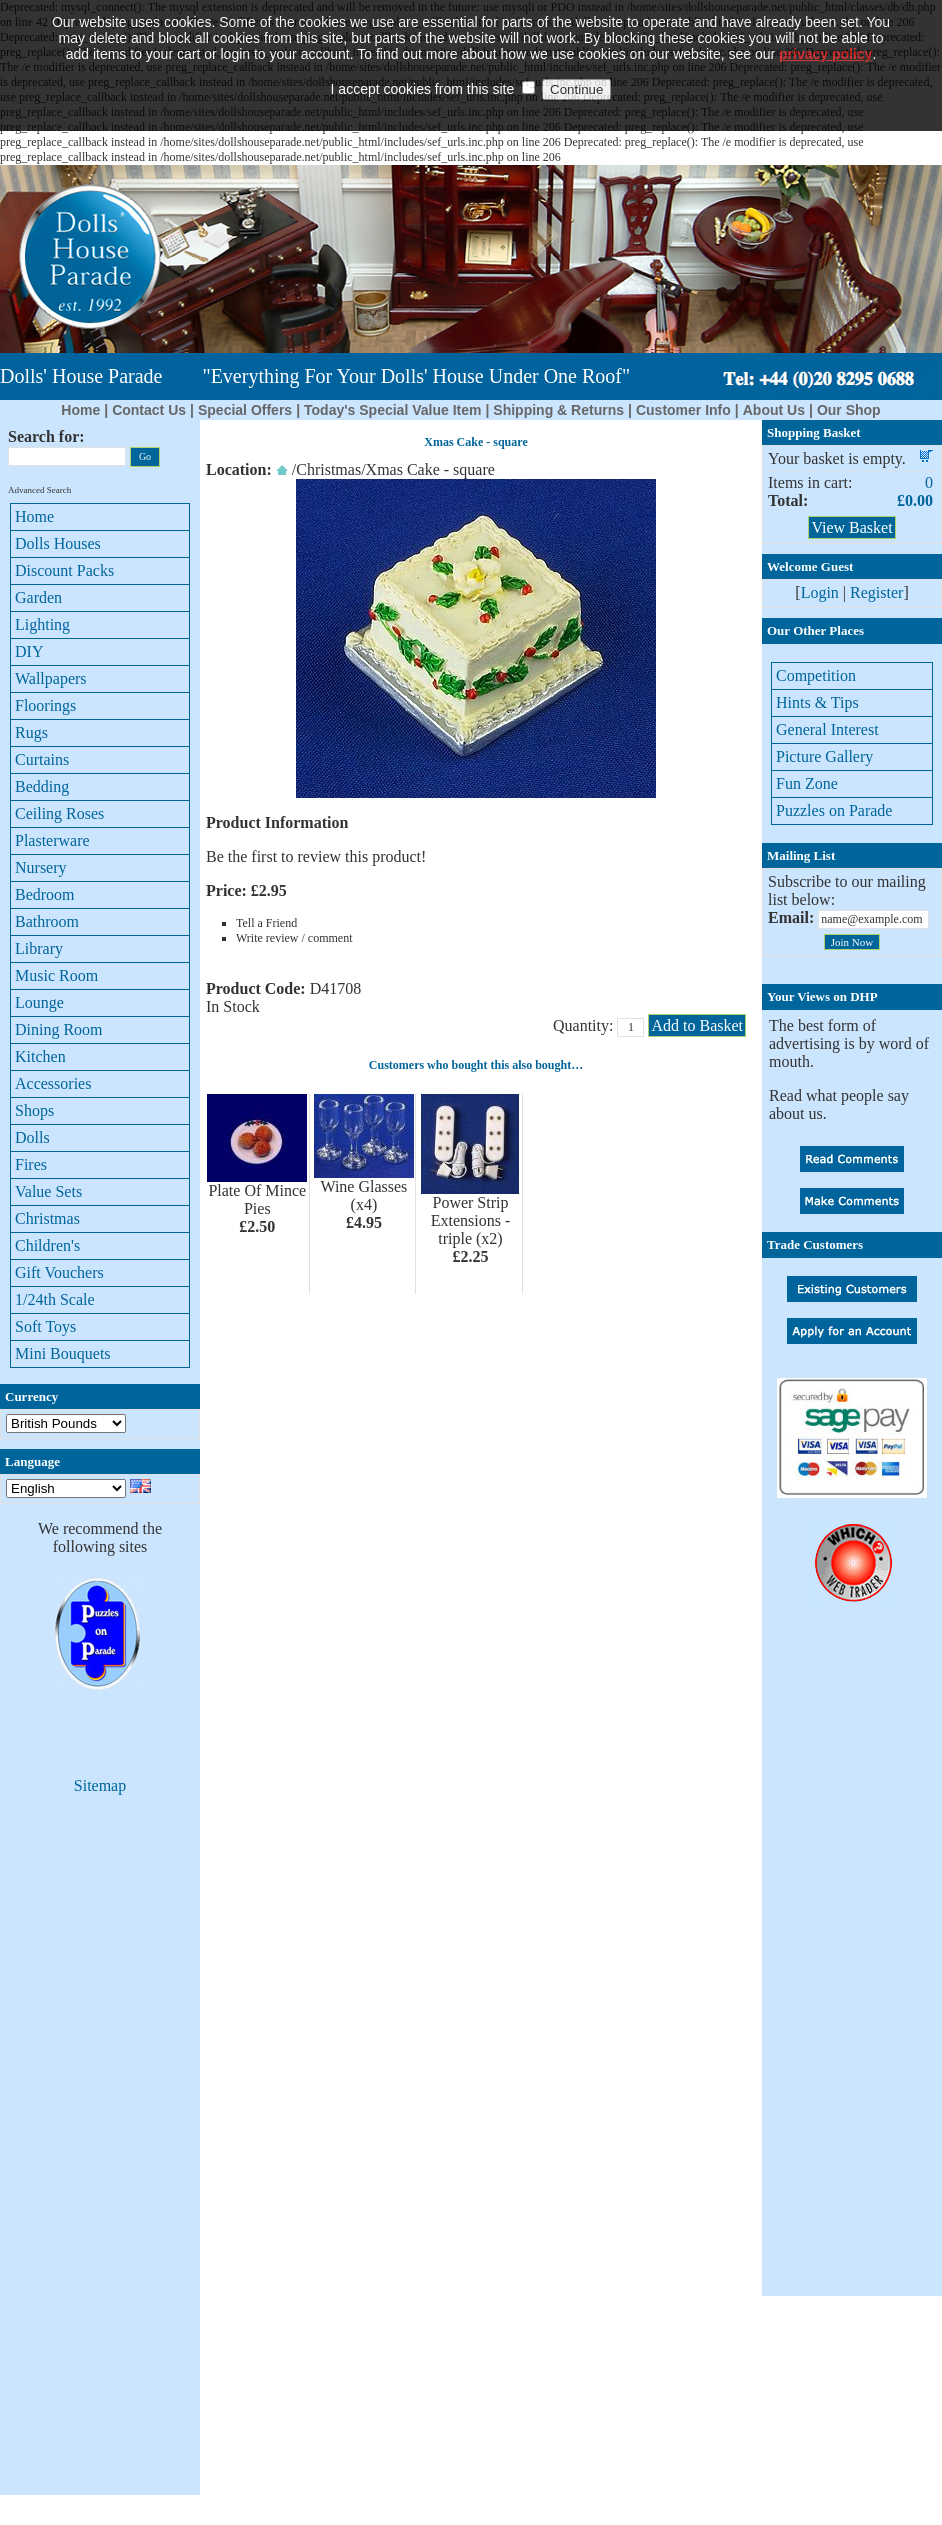 The image size is (942, 2525). What do you see at coordinates (42, 624) in the screenshot?
I see `Lighting` at bounding box center [42, 624].